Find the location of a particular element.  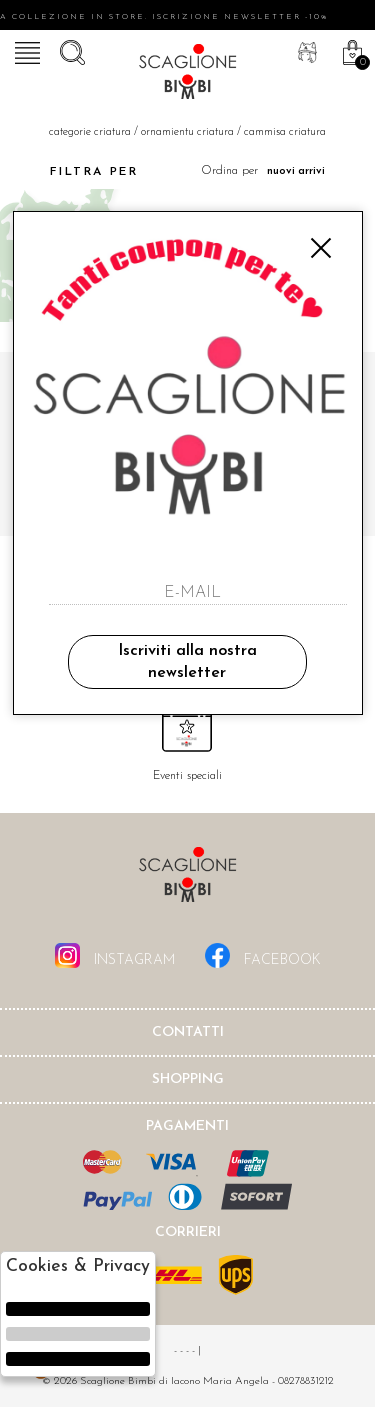

Scaglione bimbi is located at coordinates (188, 75).